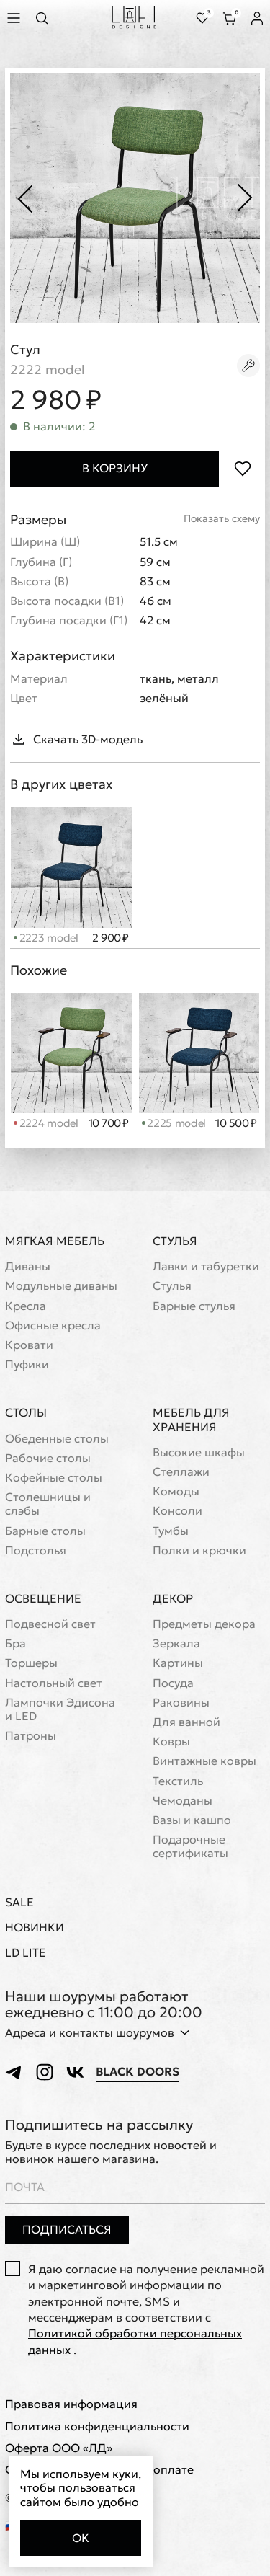 The height and width of the screenshot is (2576, 270). Describe the element at coordinates (48, 1504) in the screenshot. I see `Cтолешницы и слэбы` at that location.